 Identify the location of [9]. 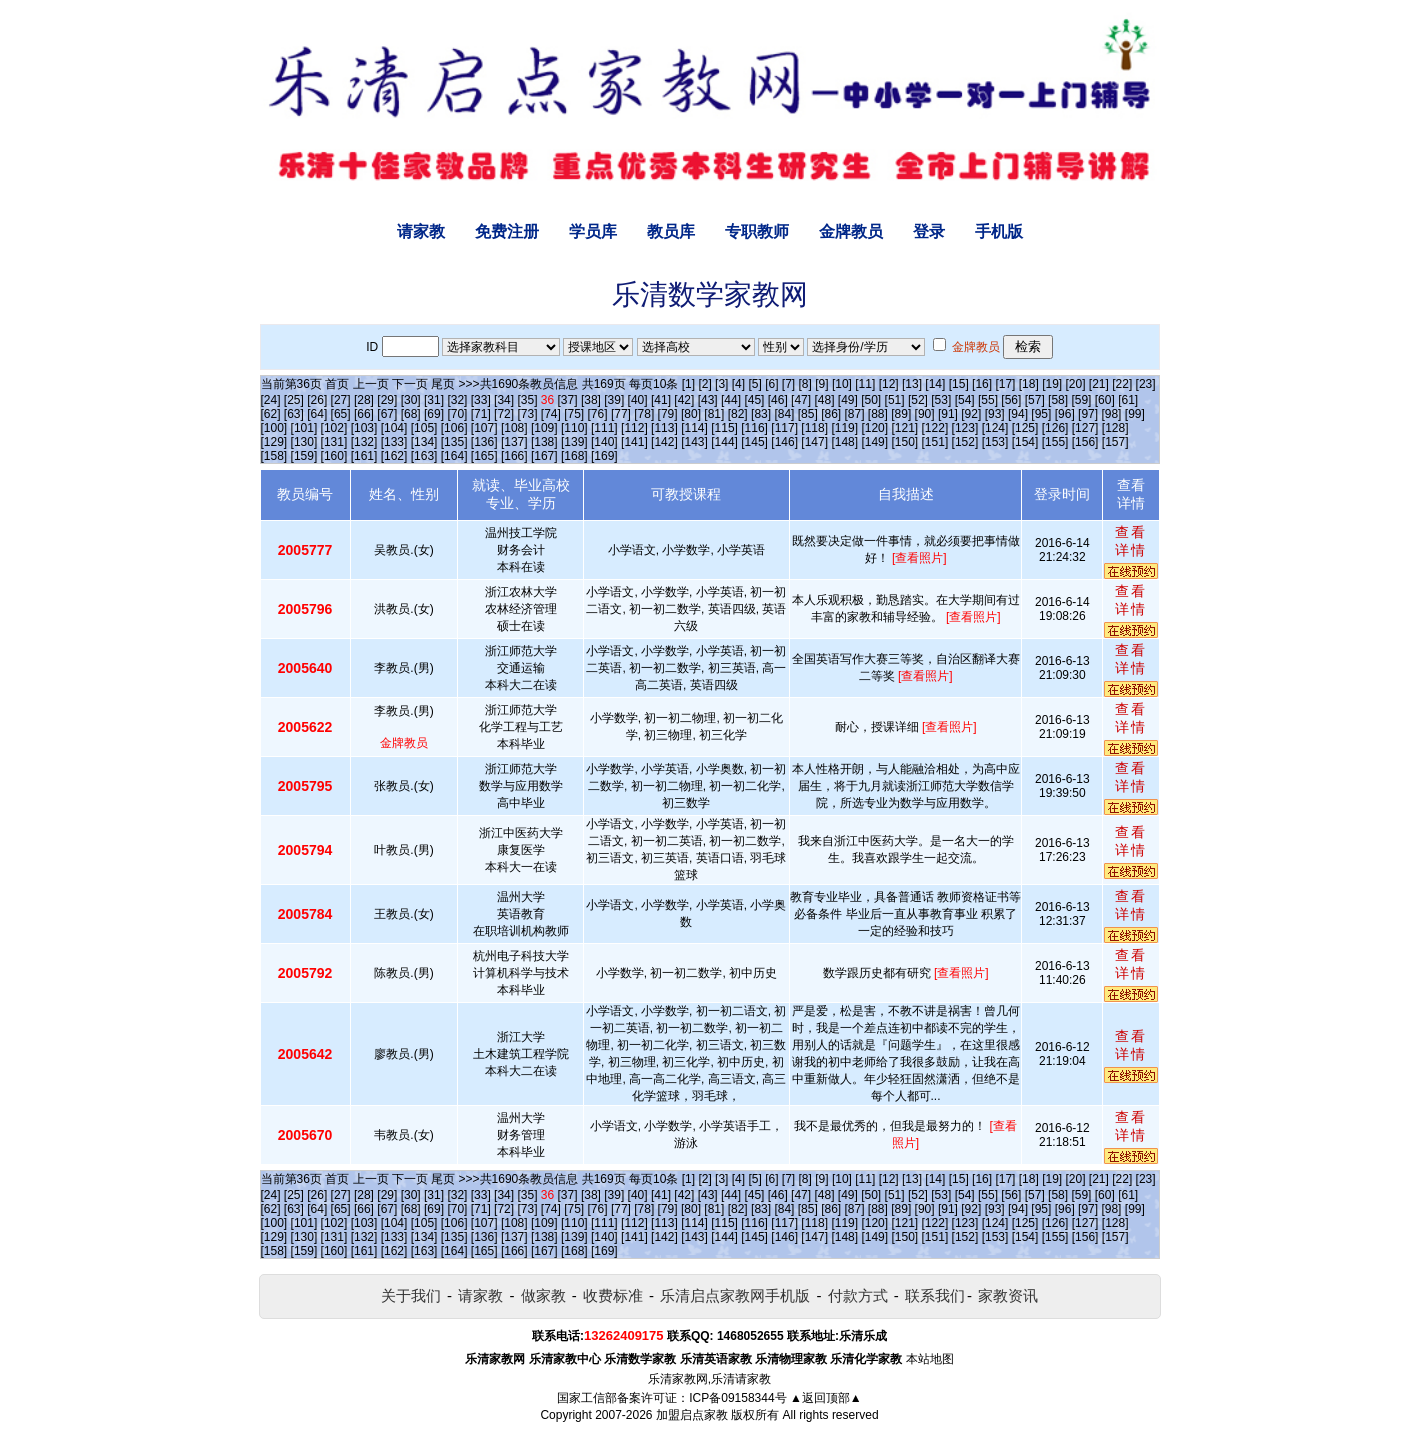
(821, 384).